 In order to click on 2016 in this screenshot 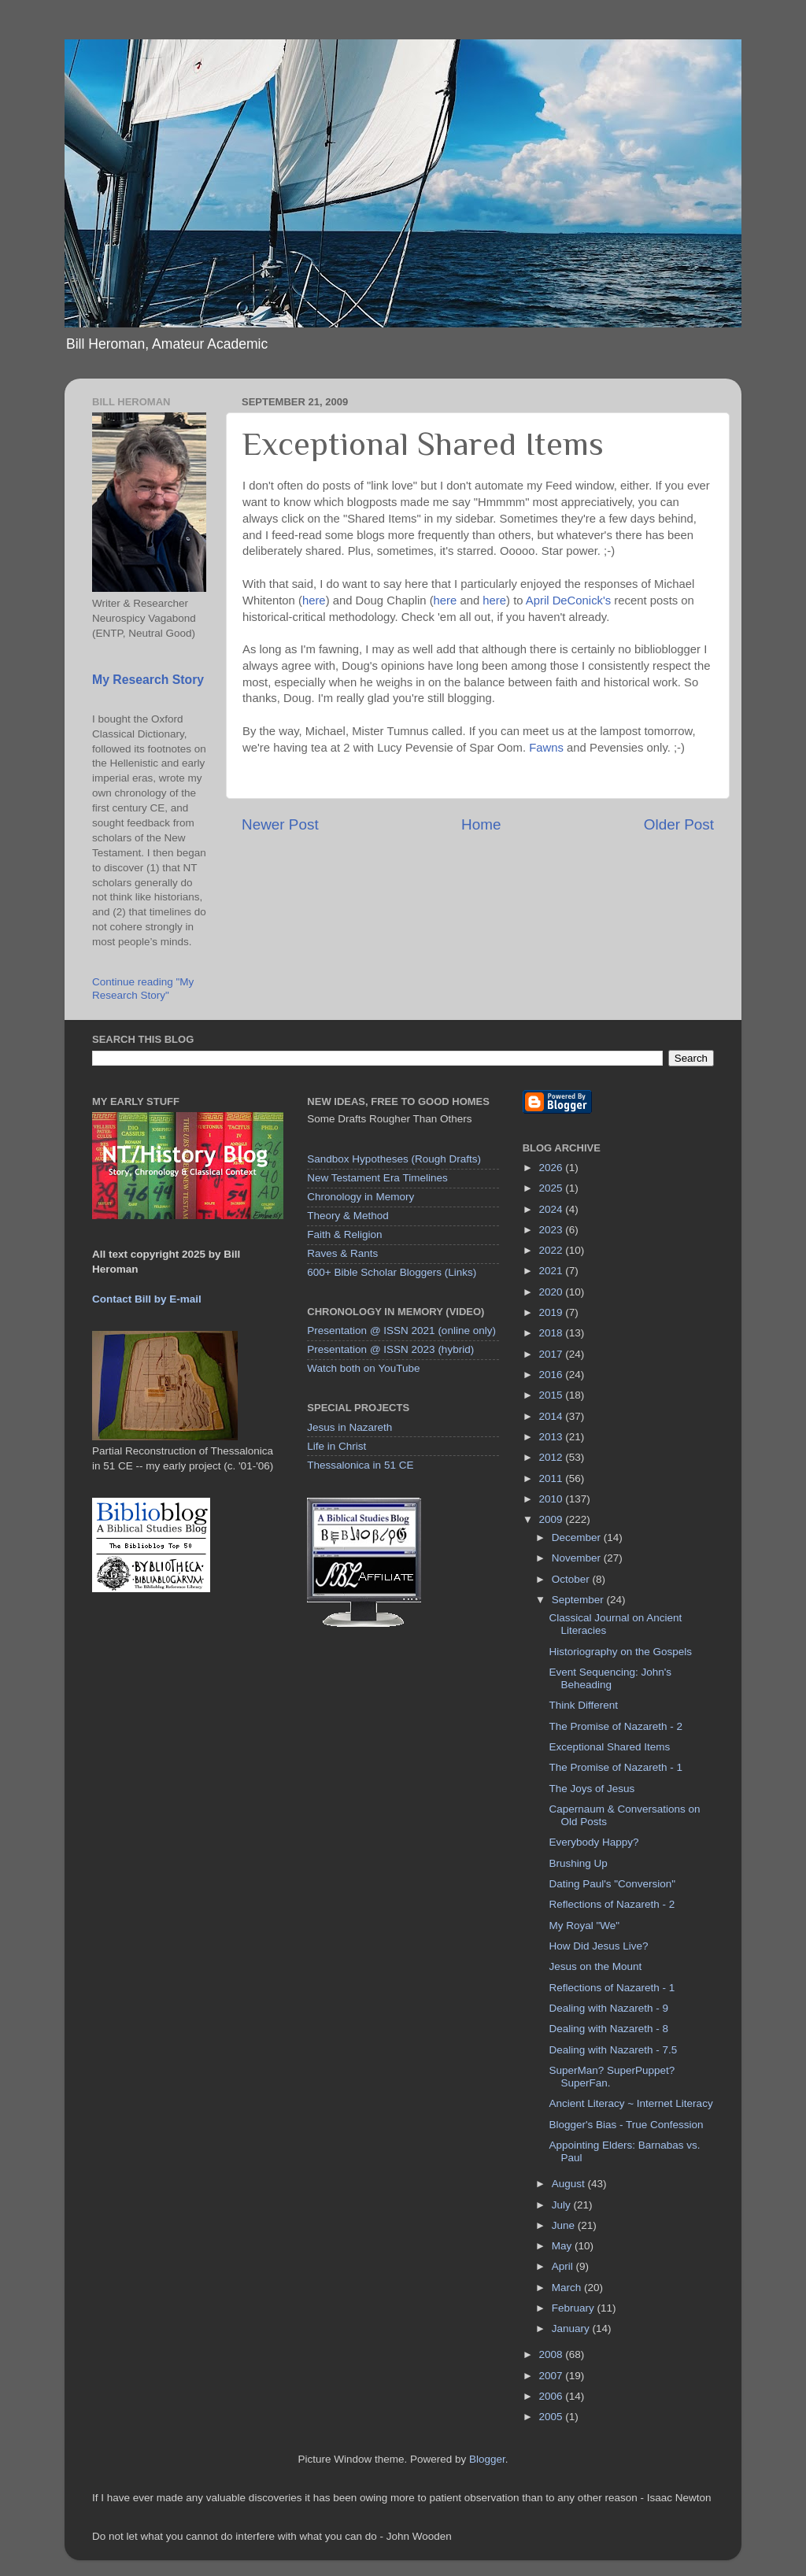, I will do `click(552, 1374)`.